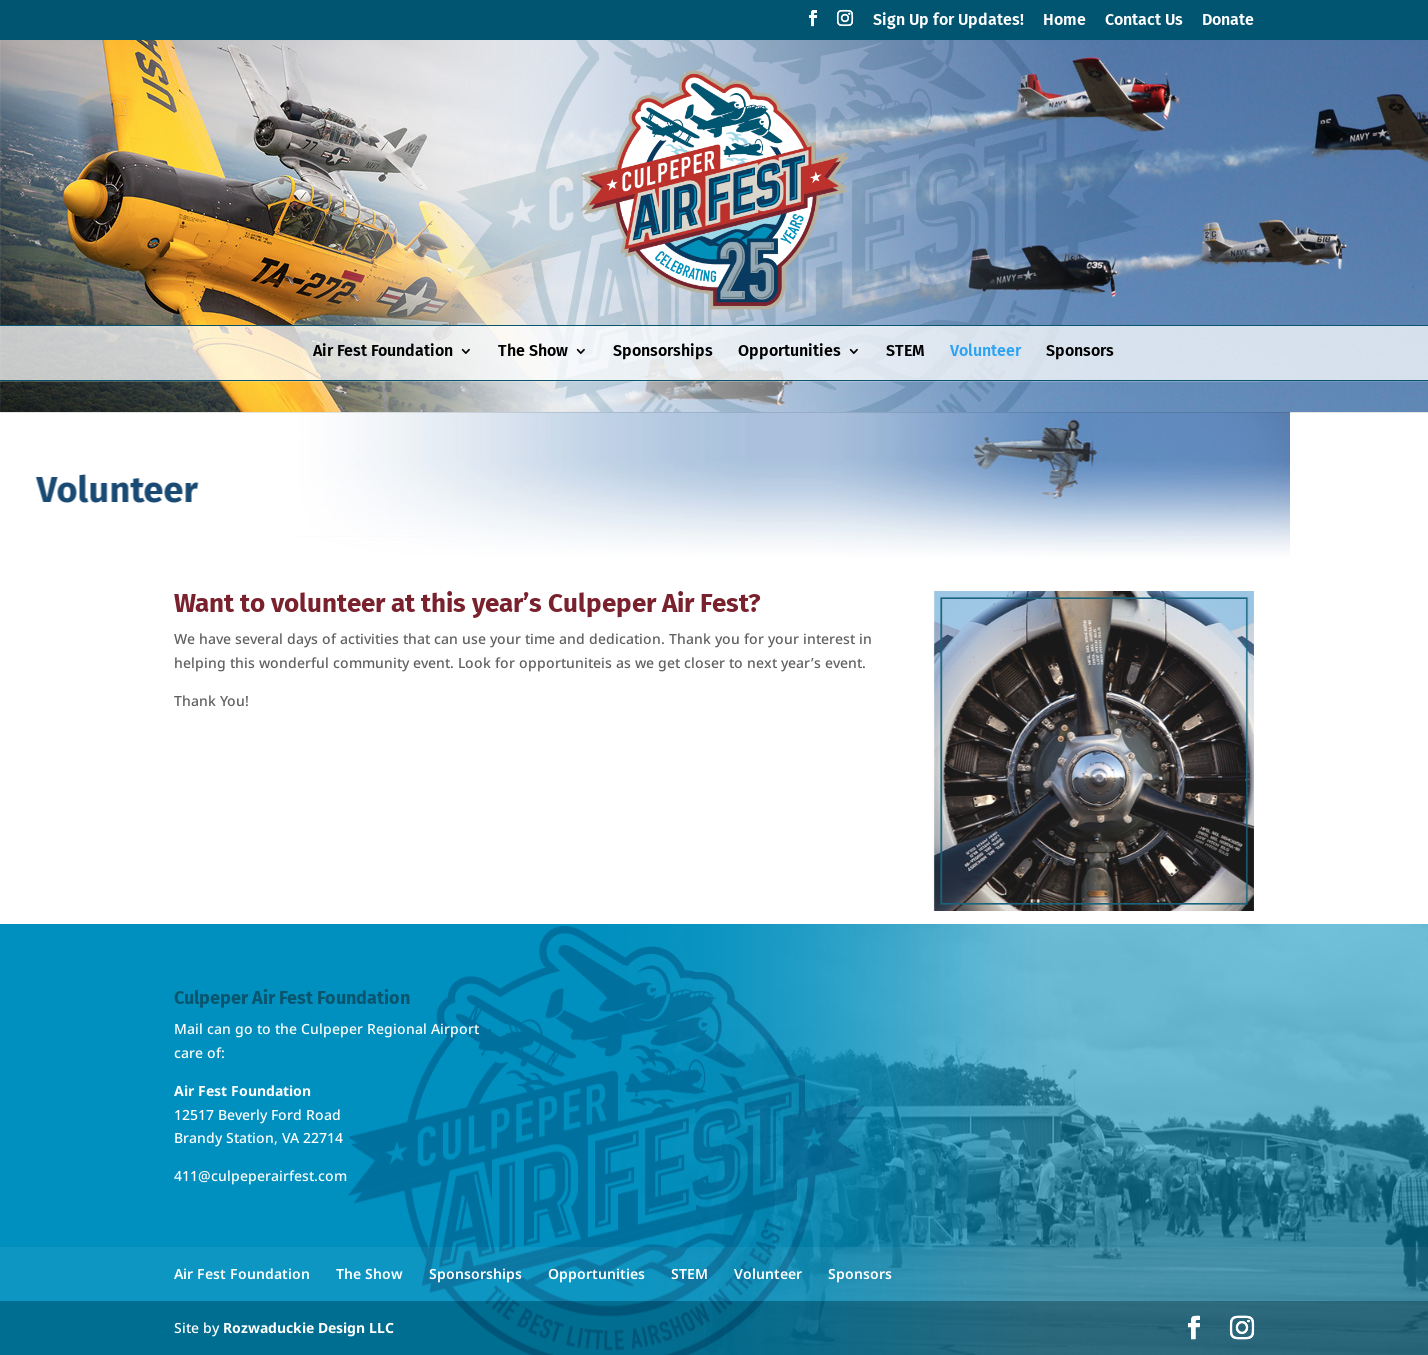 The height and width of the screenshot is (1355, 1428). What do you see at coordinates (1064, 20) in the screenshot?
I see `Home` at bounding box center [1064, 20].